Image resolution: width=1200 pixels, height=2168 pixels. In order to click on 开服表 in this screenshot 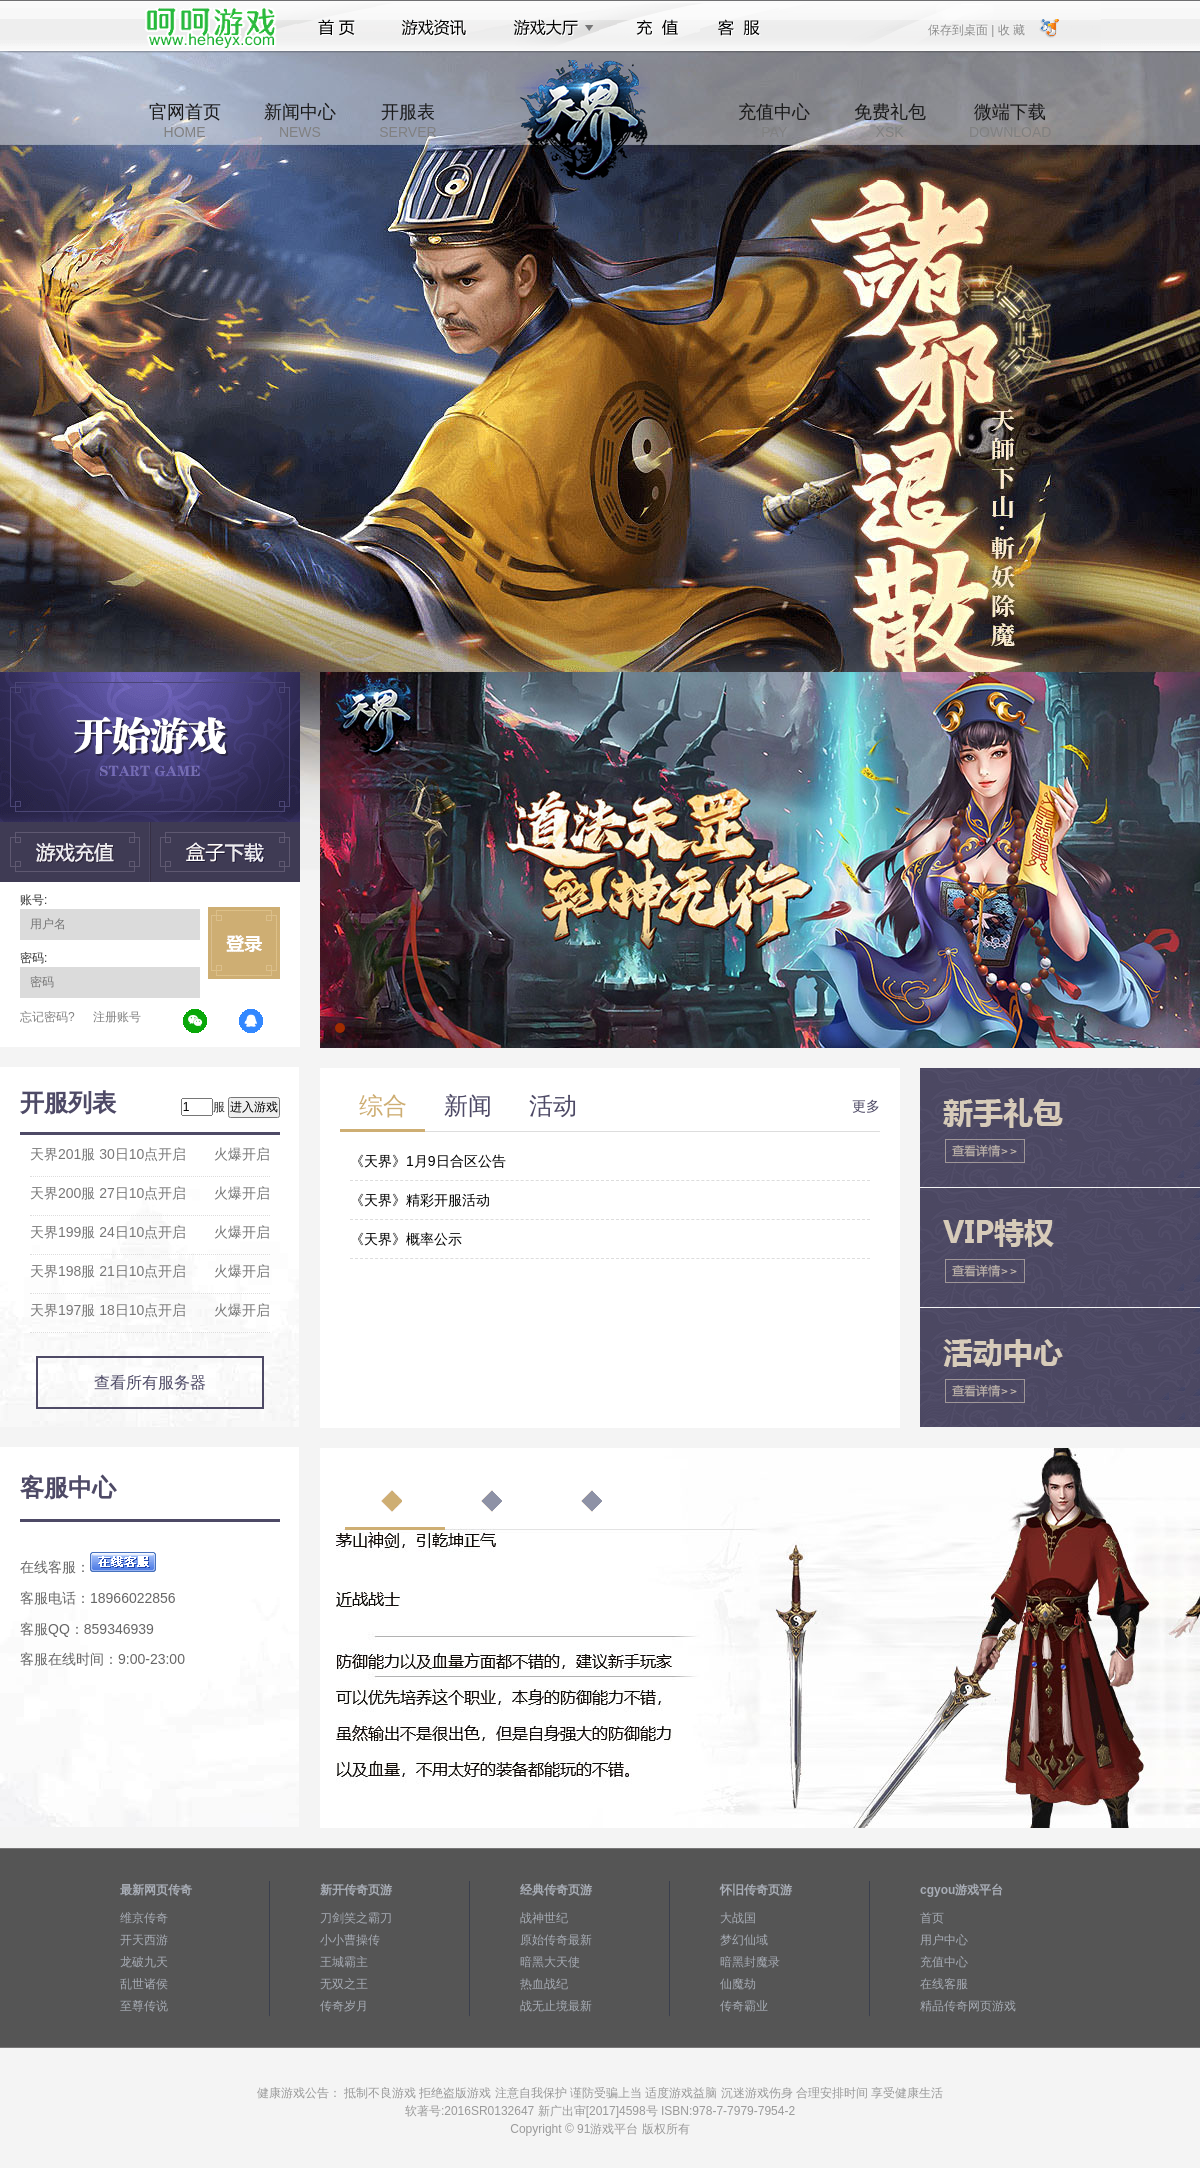, I will do `click(407, 121)`.